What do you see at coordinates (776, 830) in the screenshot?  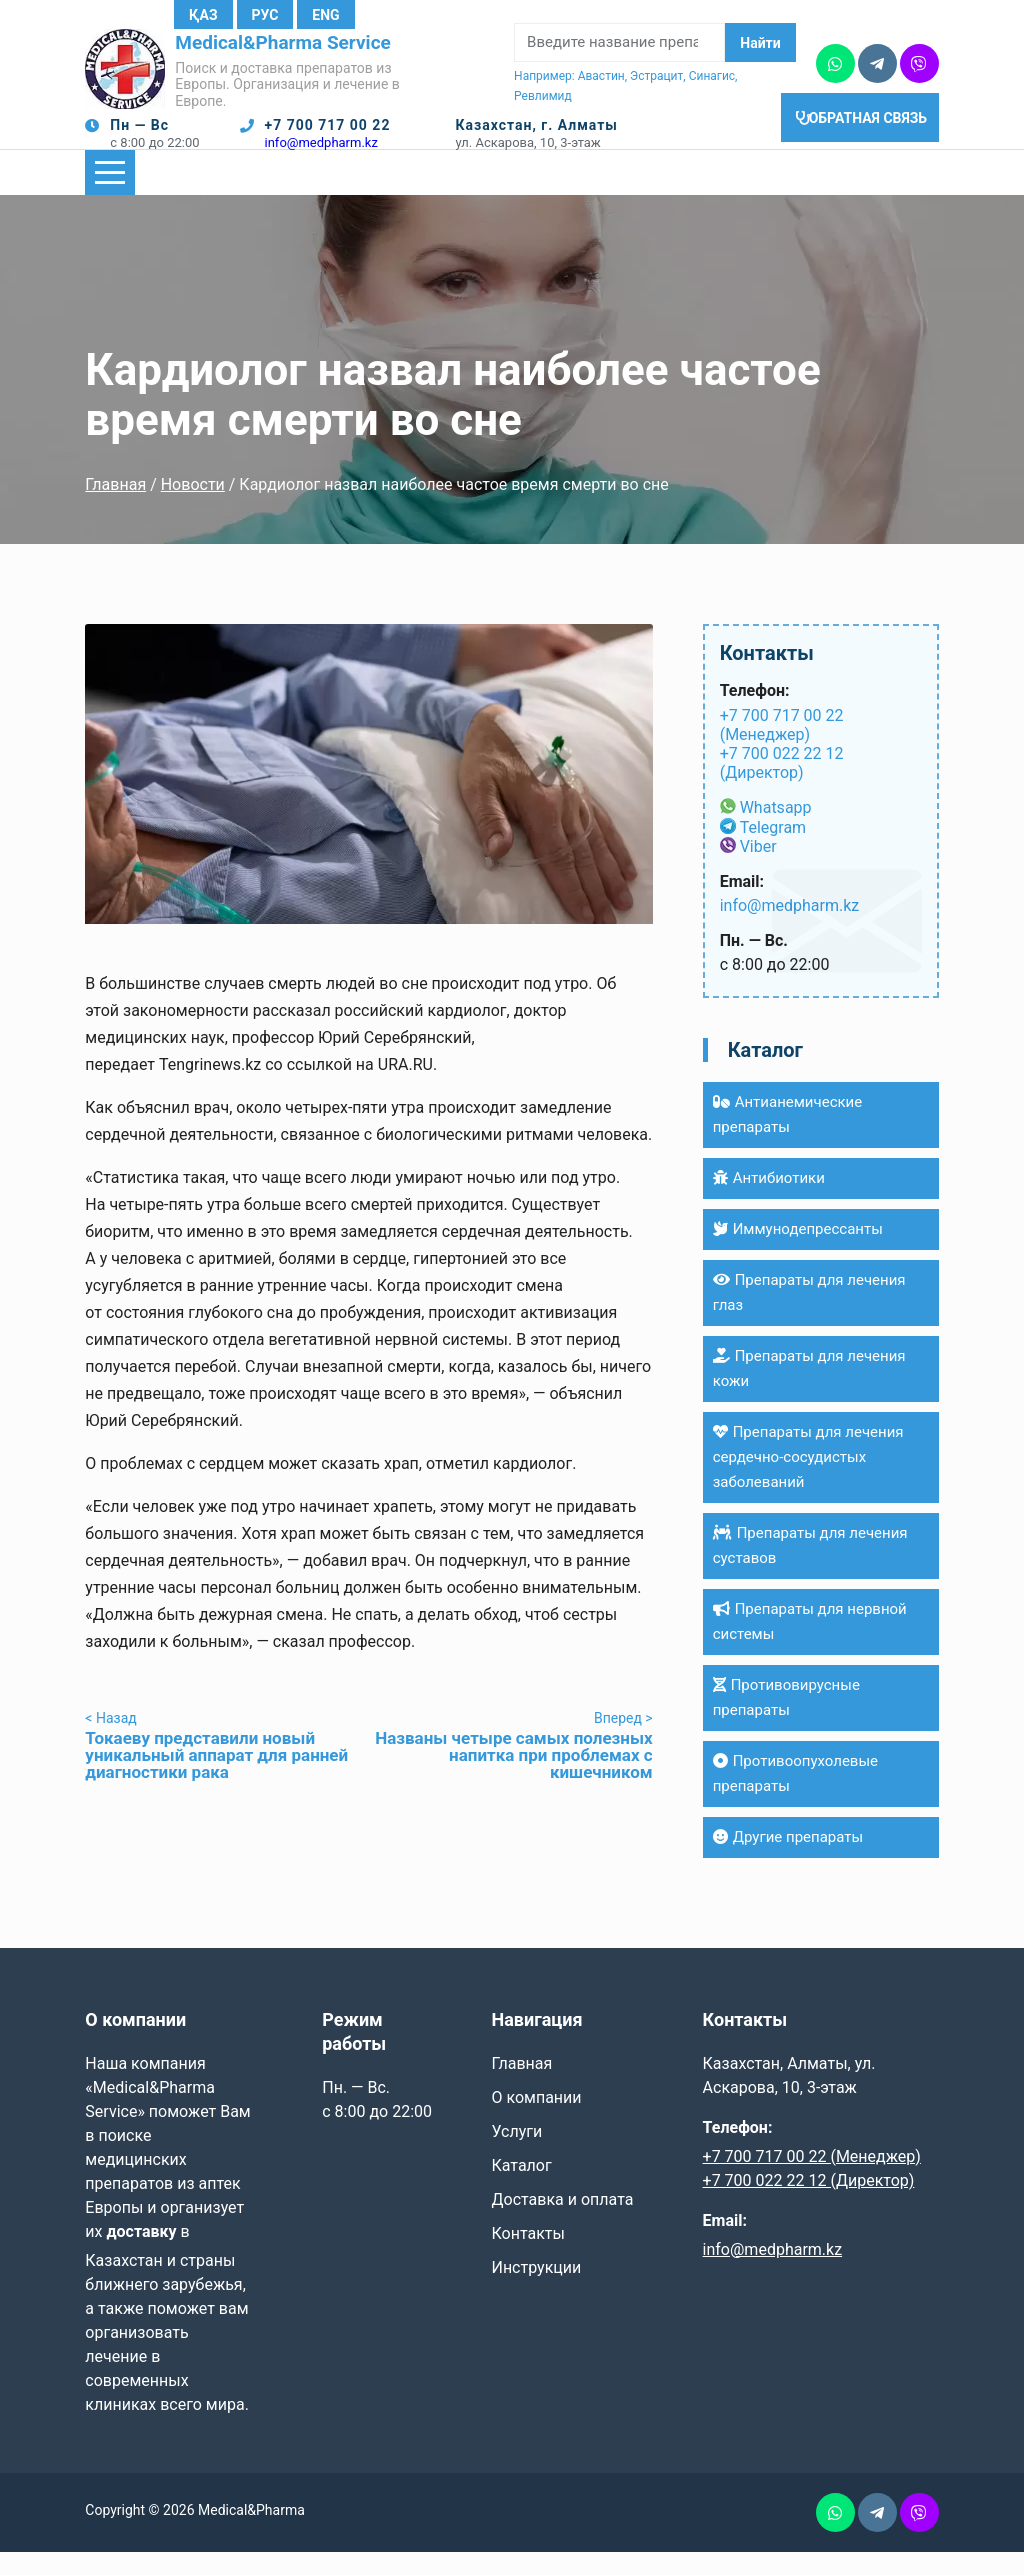 I see `Whatsapp` at bounding box center [776, 830].